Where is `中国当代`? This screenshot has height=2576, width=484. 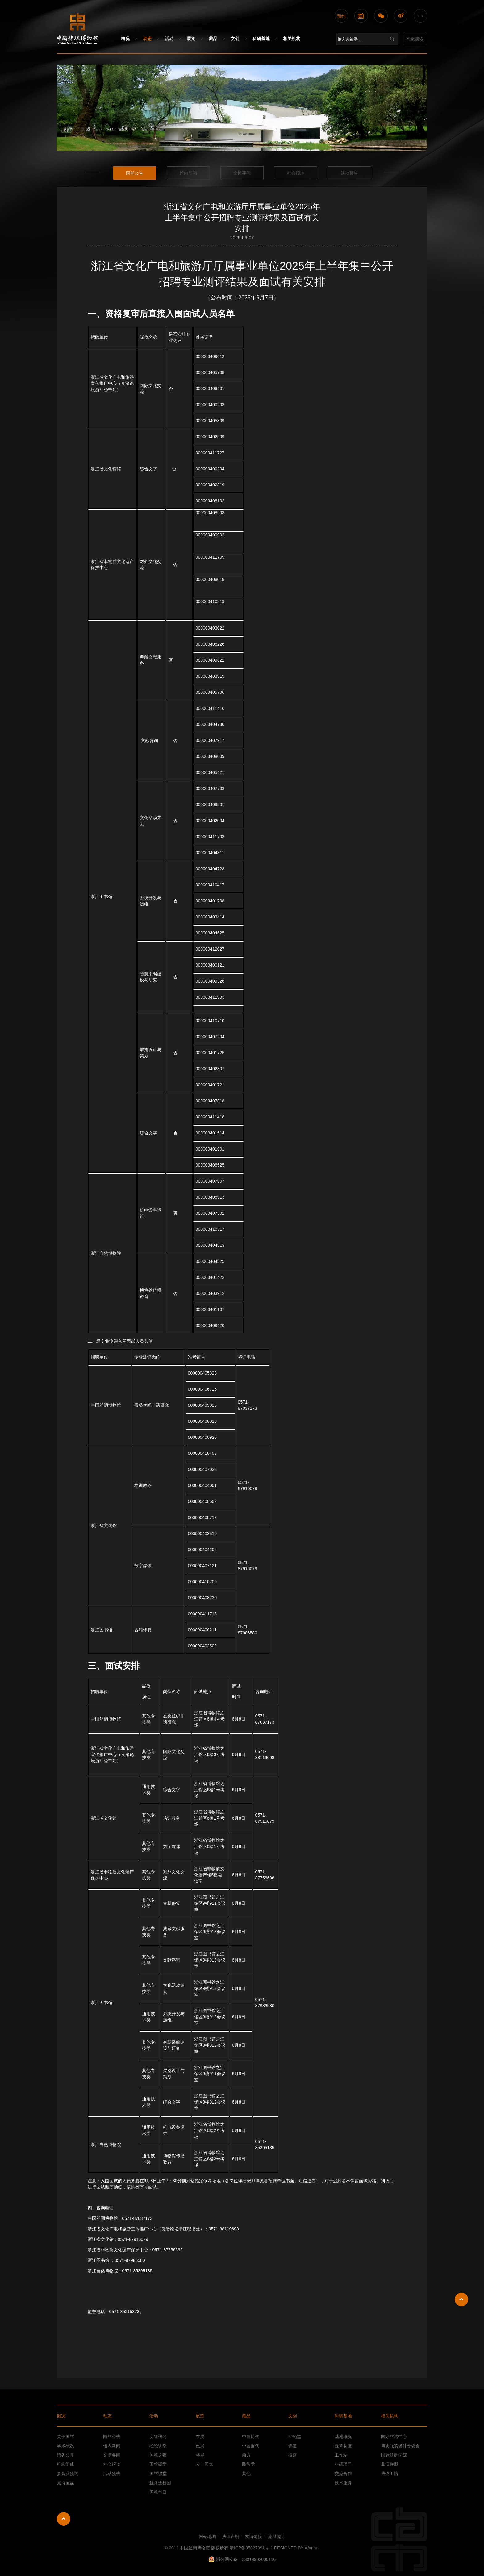
中国当代 is located at coordinates (250, 2445).